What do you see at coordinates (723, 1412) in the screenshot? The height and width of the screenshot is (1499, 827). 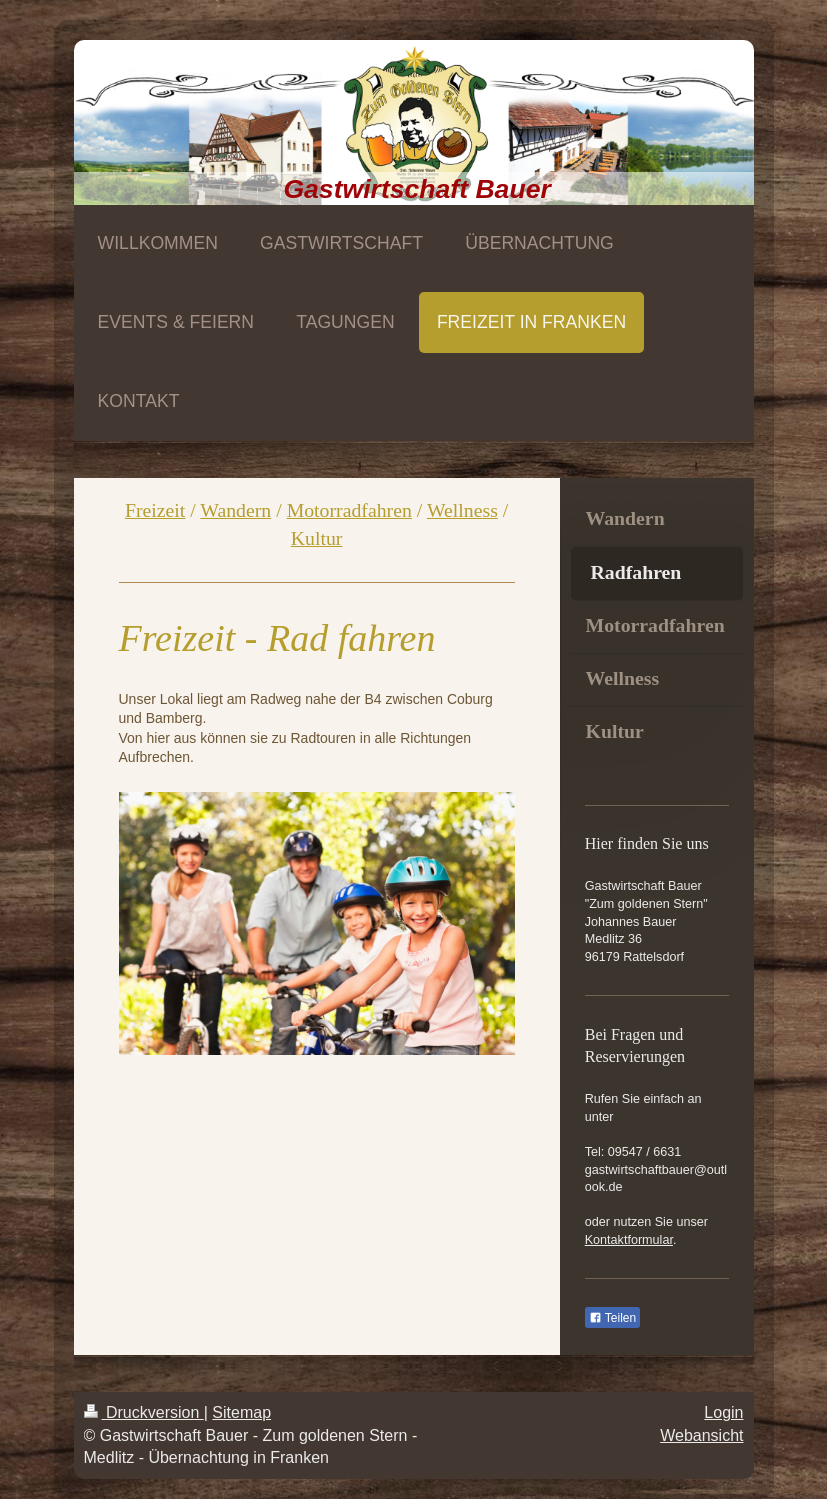 I see `Login` at bounding box center [723, 1412].